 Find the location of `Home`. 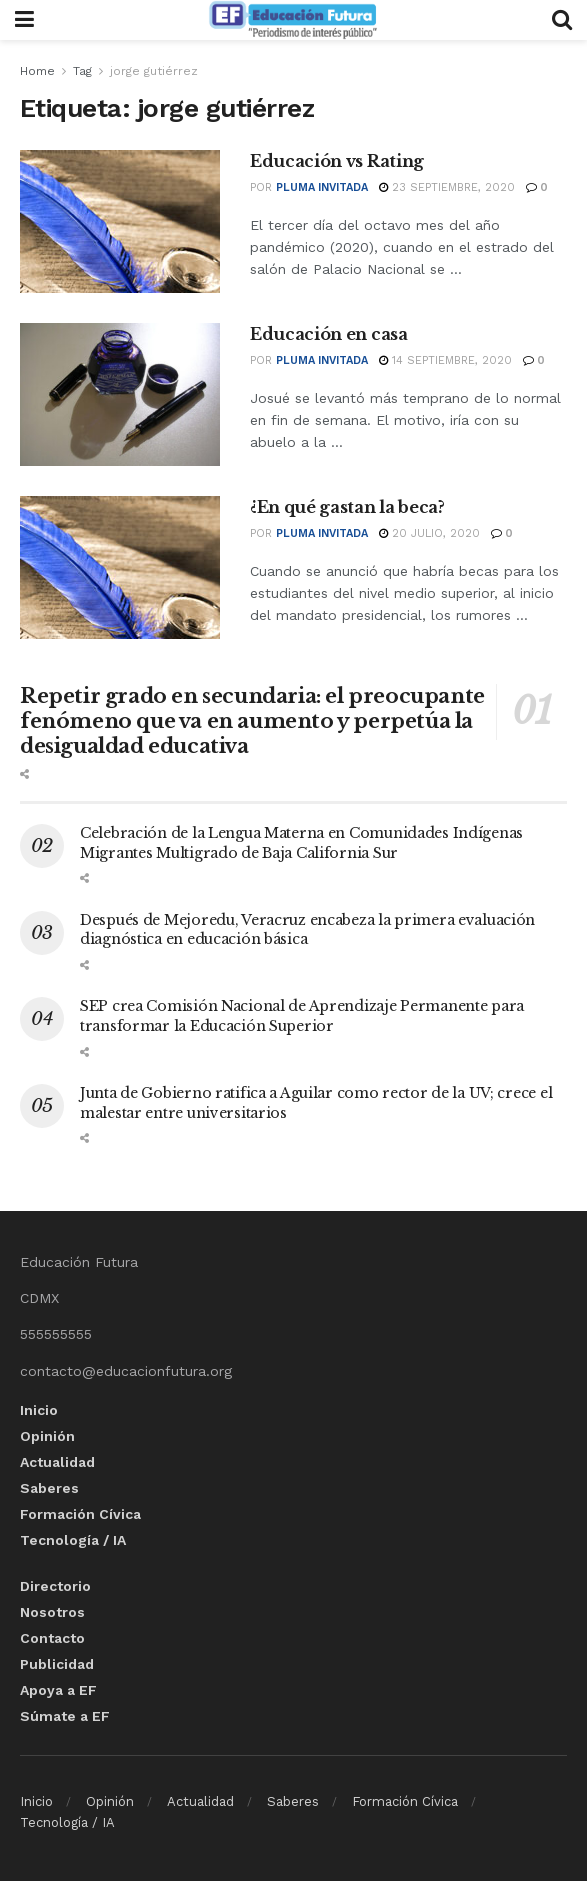

Home is located at coordinates (37, 71).